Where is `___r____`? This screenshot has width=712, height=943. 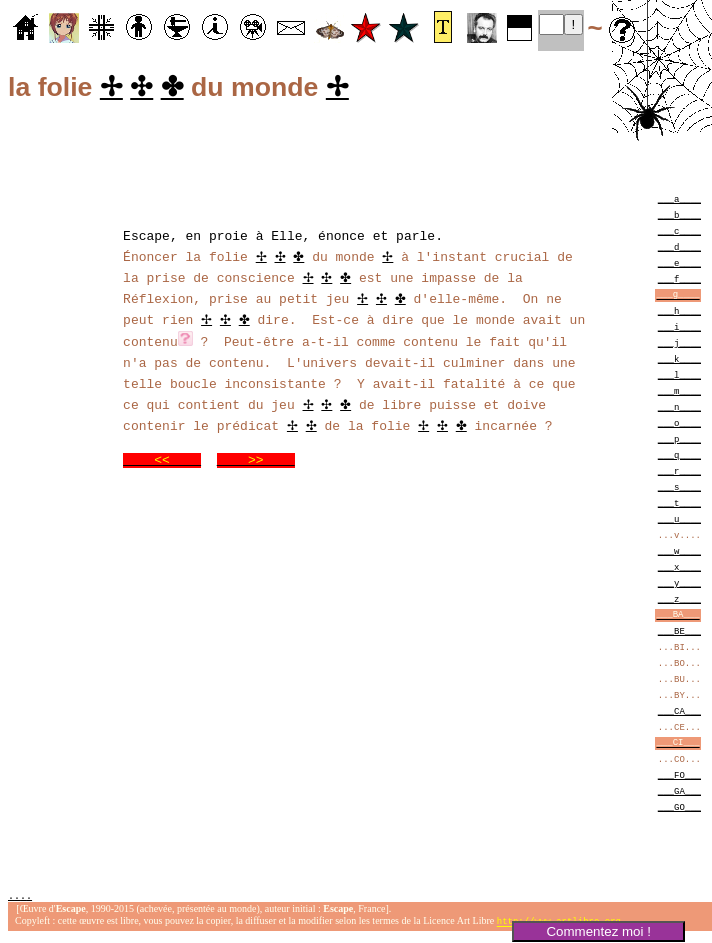
___r____ is located at coordinates (679, 473).